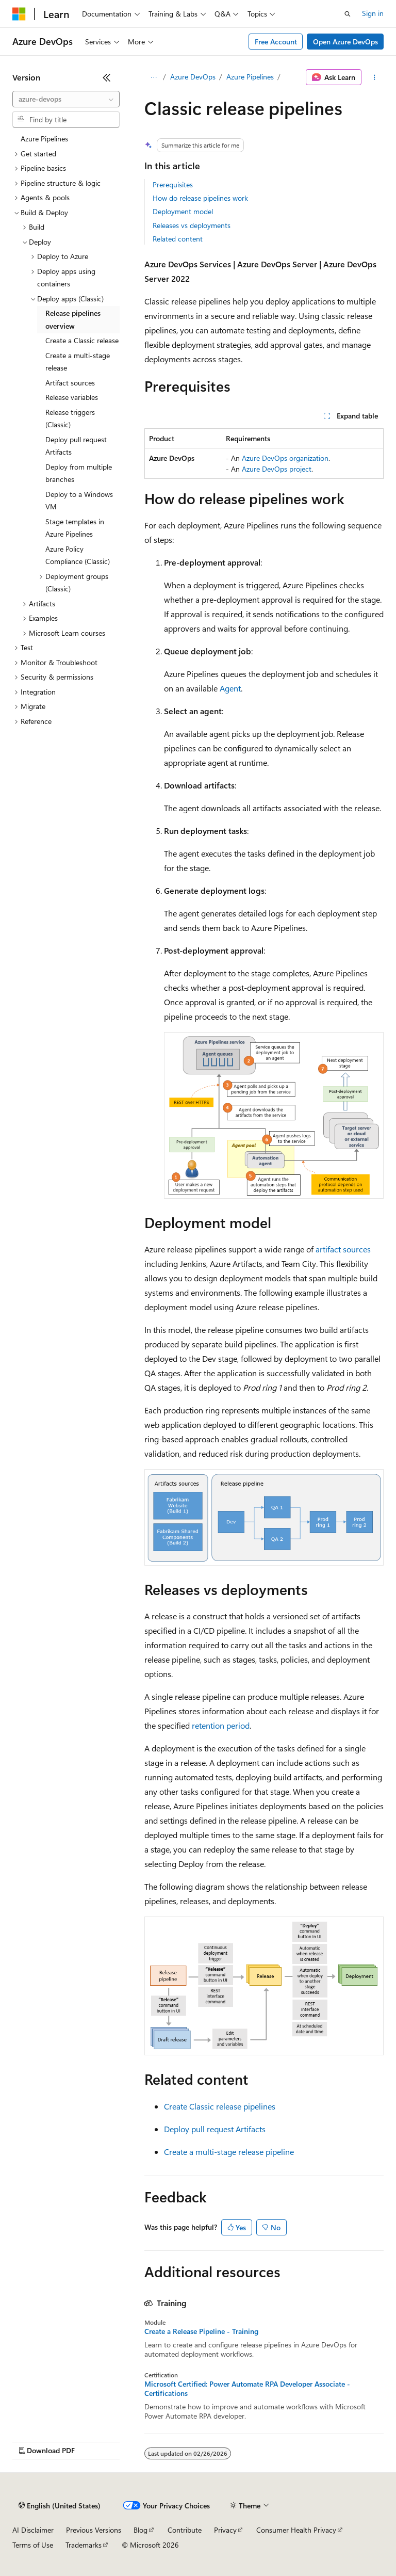  What do you see at coordinates (200, 198) in the screenshot?
I see `How do release pipelines work` at bounding box center [200, 198].